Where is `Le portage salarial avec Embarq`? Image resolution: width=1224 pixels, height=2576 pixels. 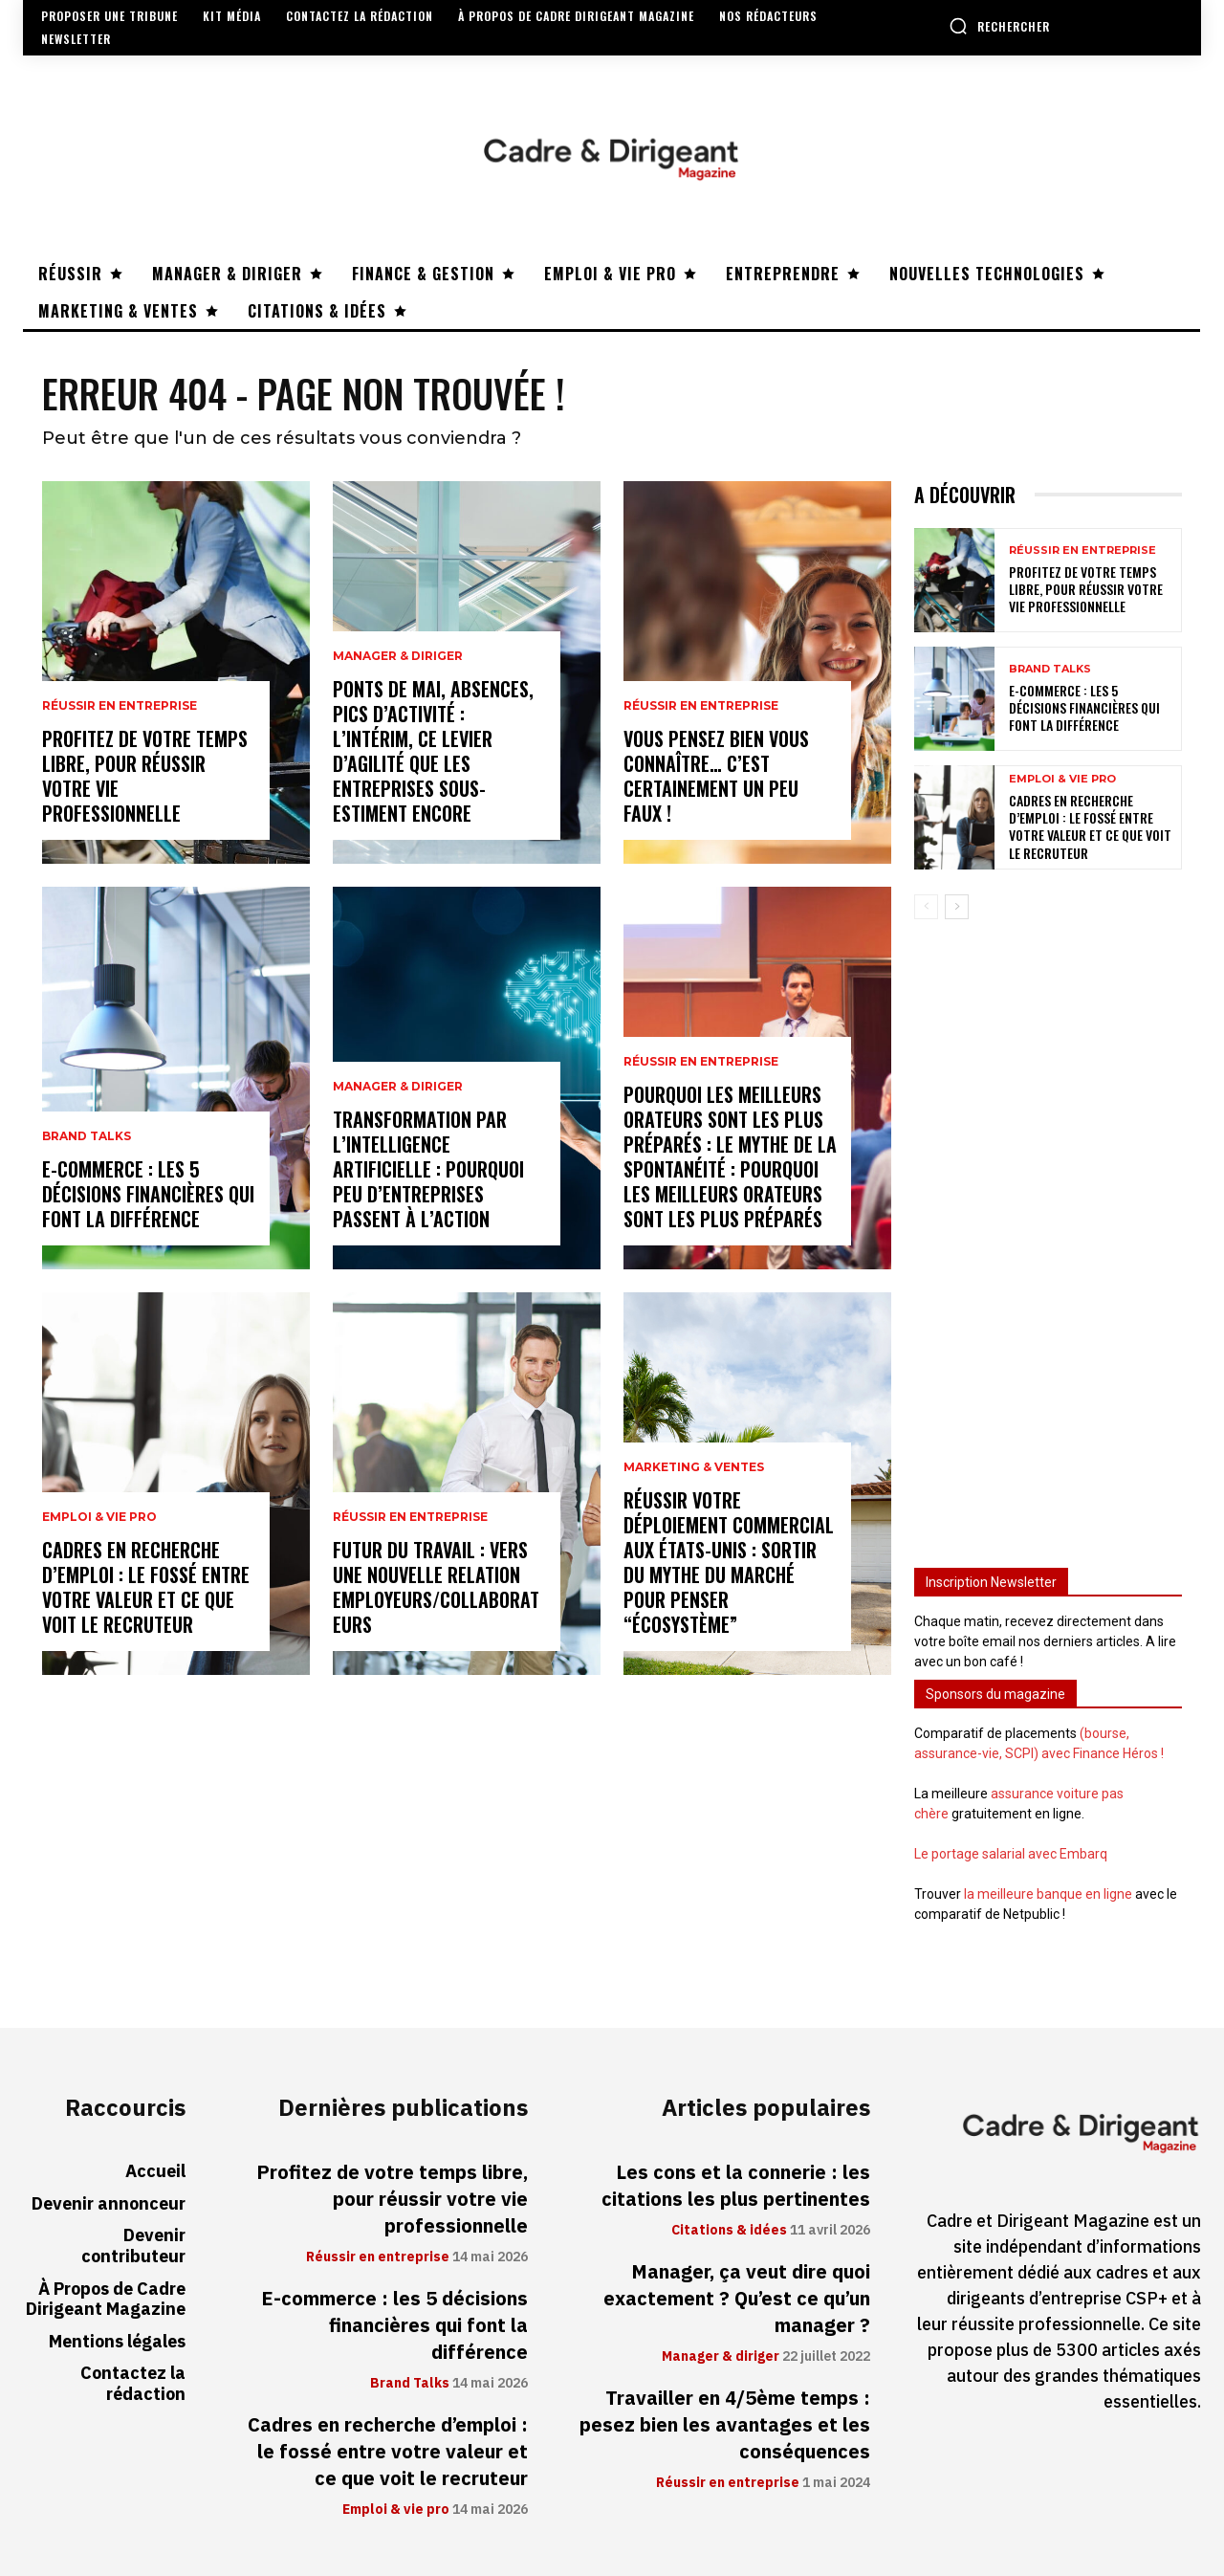
Le portage salarial avec Embarq is located at coordinates (1010, 1853).